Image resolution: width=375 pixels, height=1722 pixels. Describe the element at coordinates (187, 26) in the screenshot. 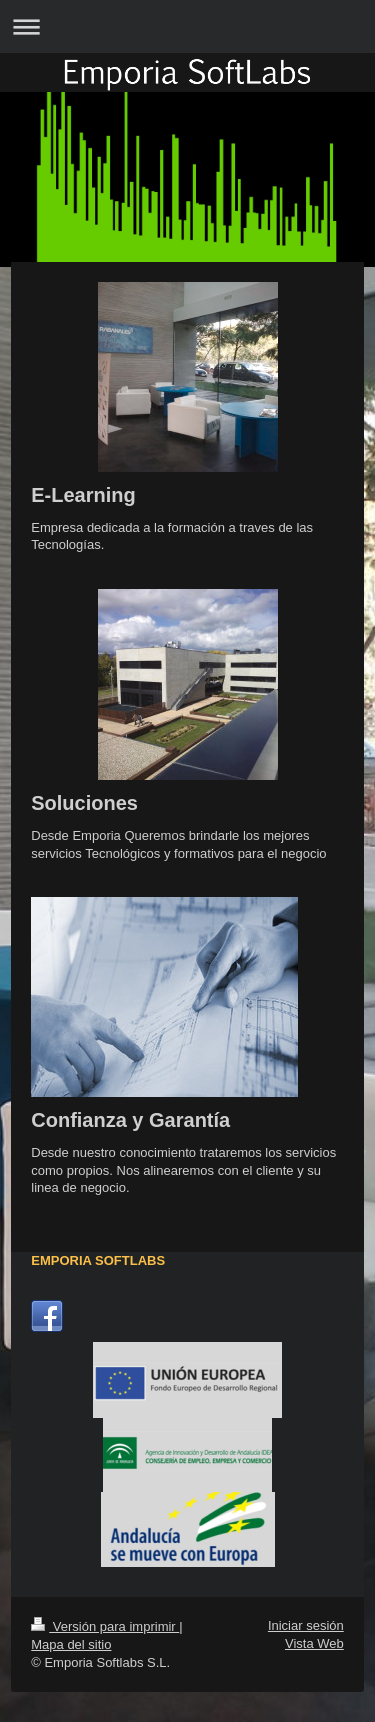

I see `Abrir/cerrar la navegación` at that location.